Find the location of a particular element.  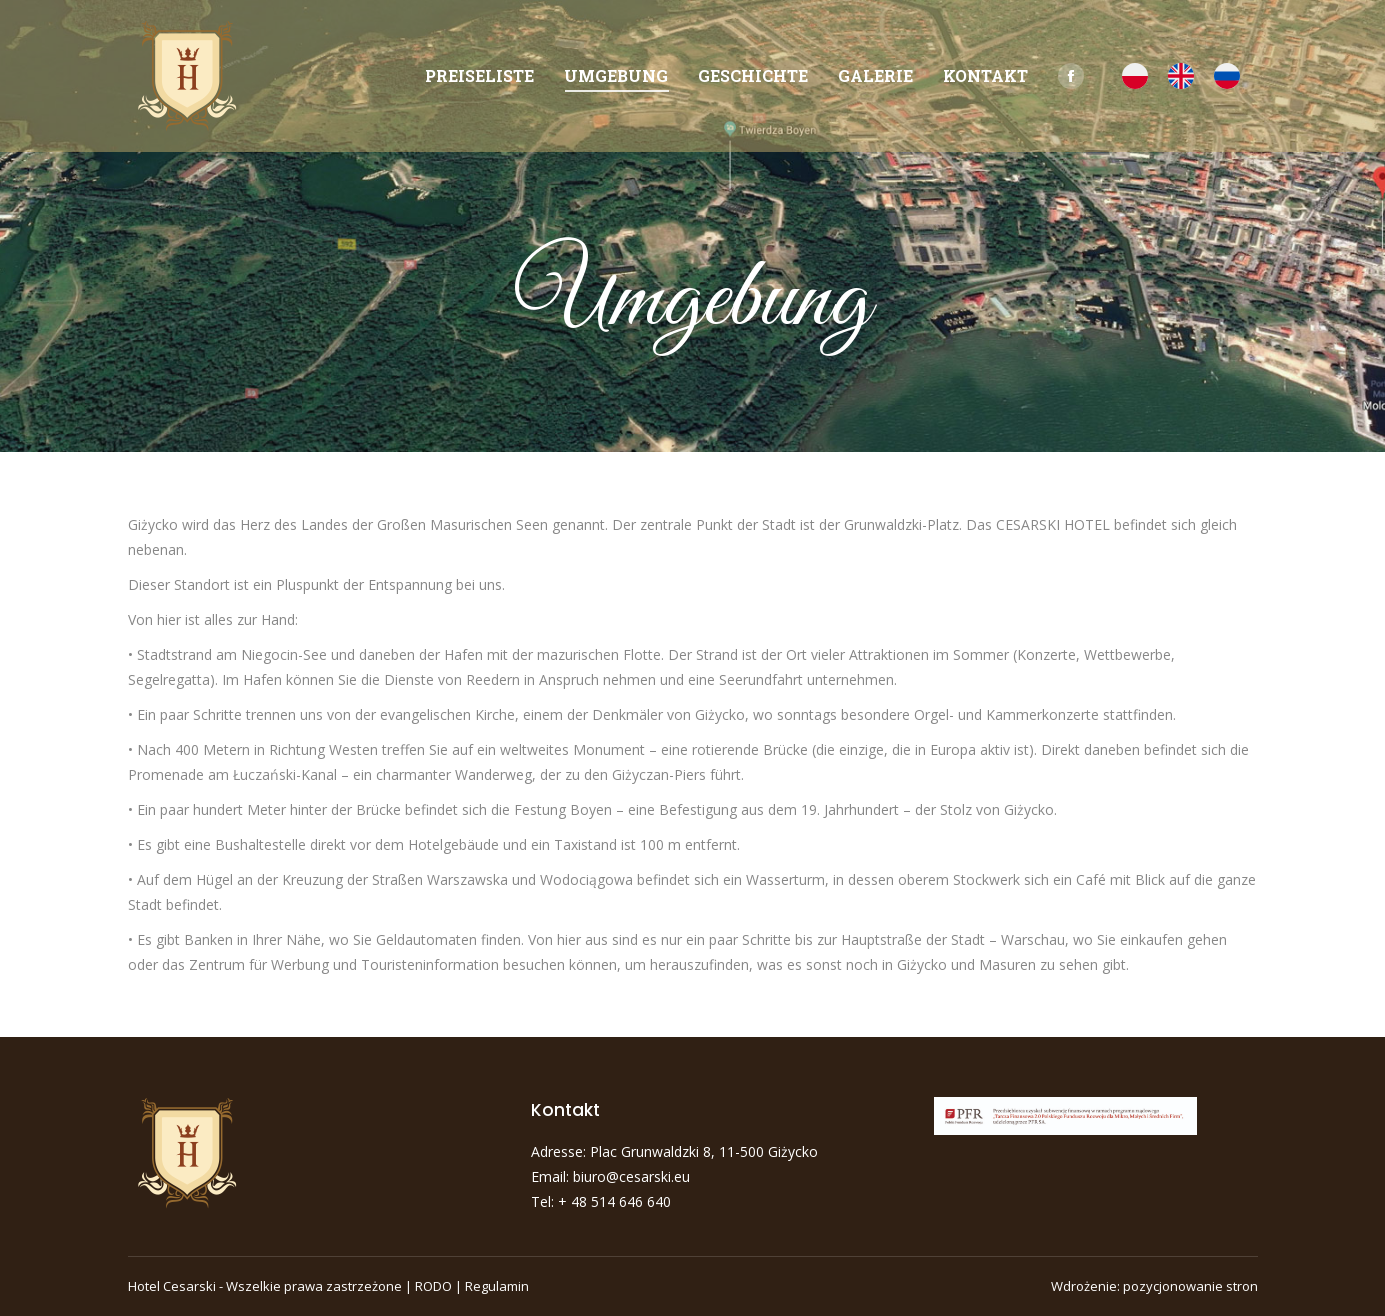

biuro@cesarski.eu is located at coordinates (631, 1176).